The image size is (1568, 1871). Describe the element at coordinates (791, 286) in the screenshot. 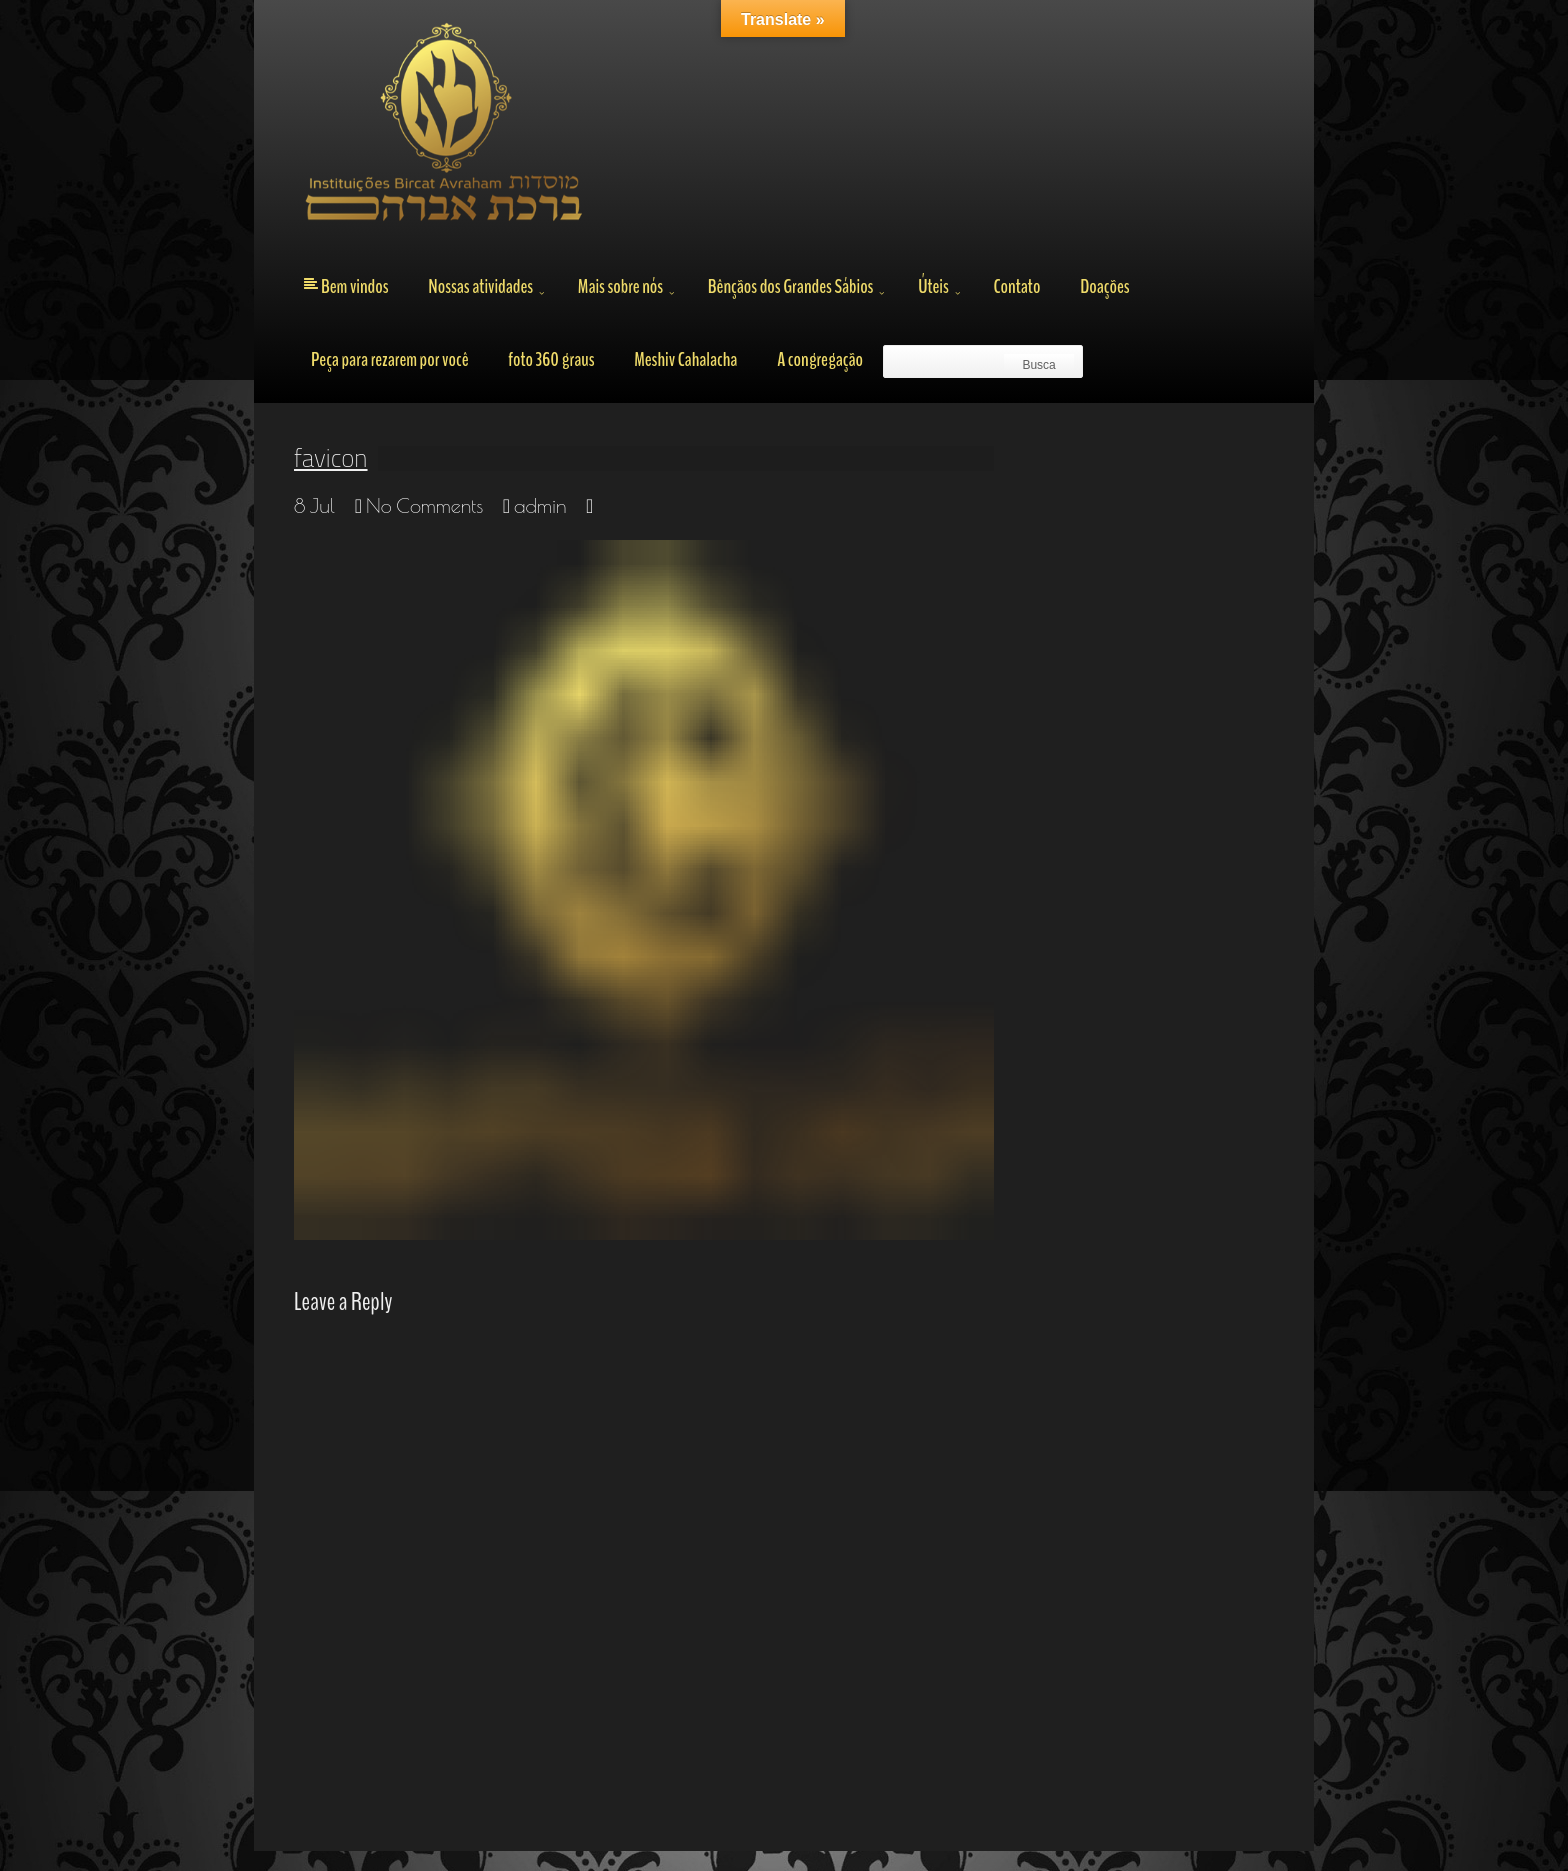

I see `Bênçãos dos Grandes Sábios` at that location.